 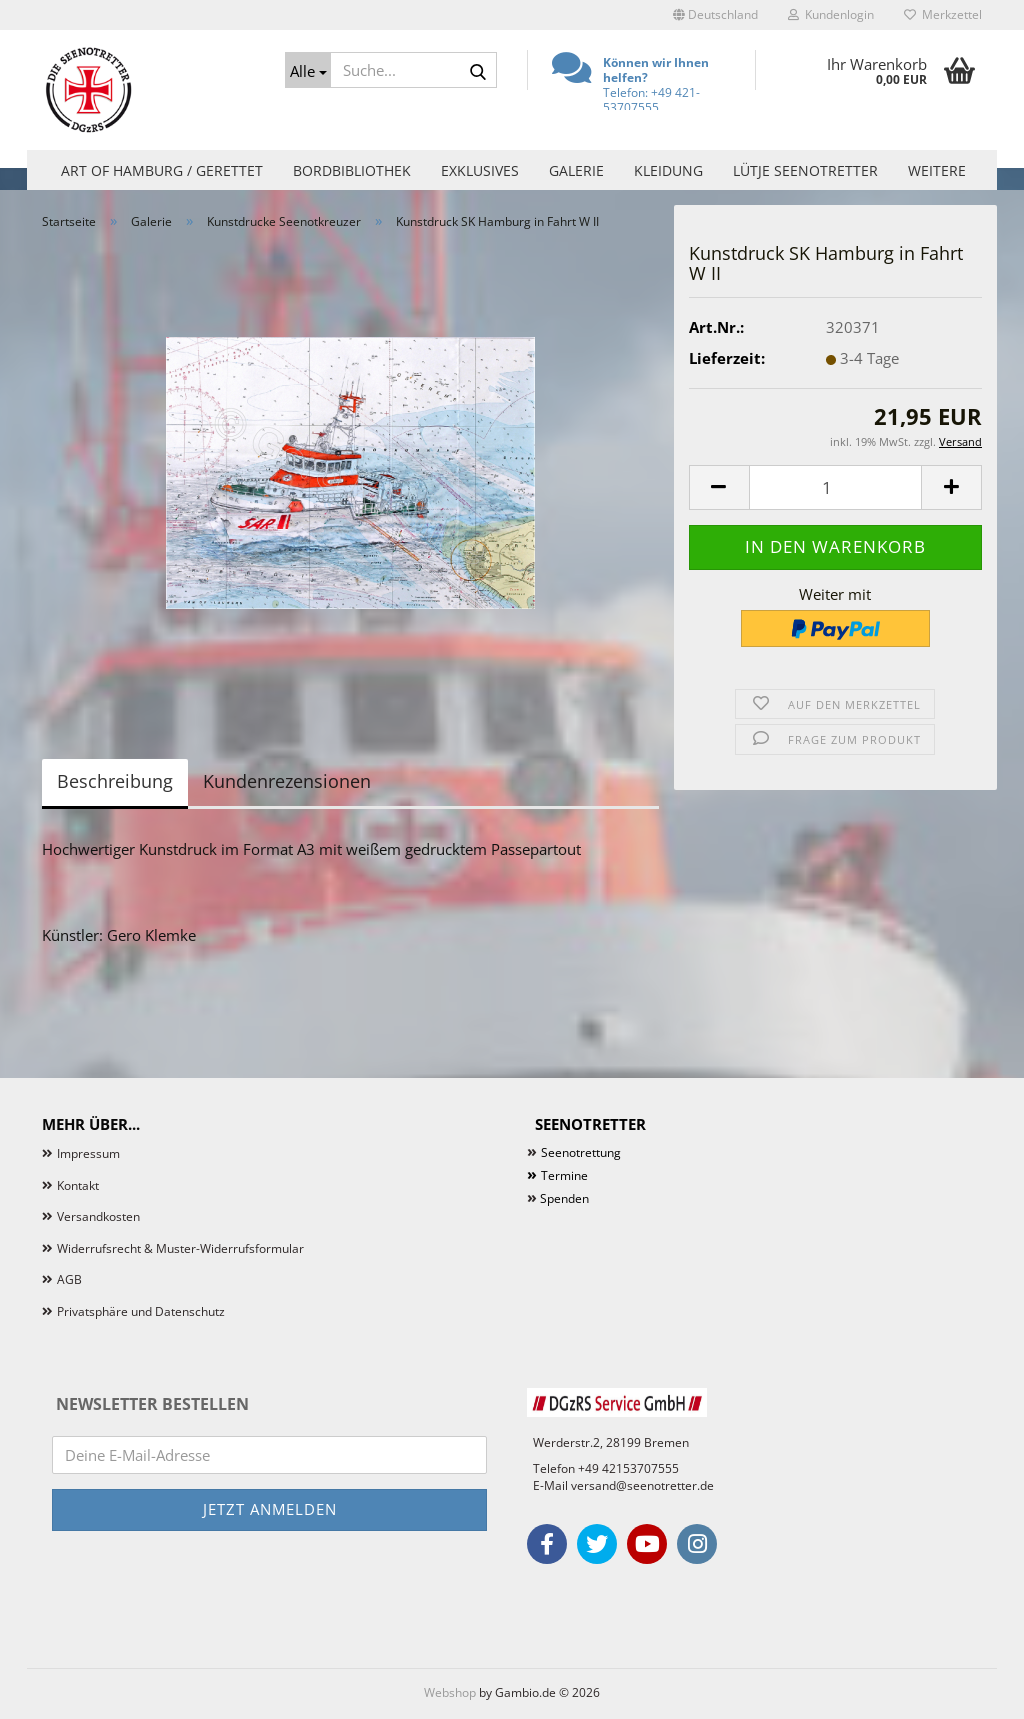 I want to click on Privatsphäre und Datenschutz, so click(x=141, y=1311).